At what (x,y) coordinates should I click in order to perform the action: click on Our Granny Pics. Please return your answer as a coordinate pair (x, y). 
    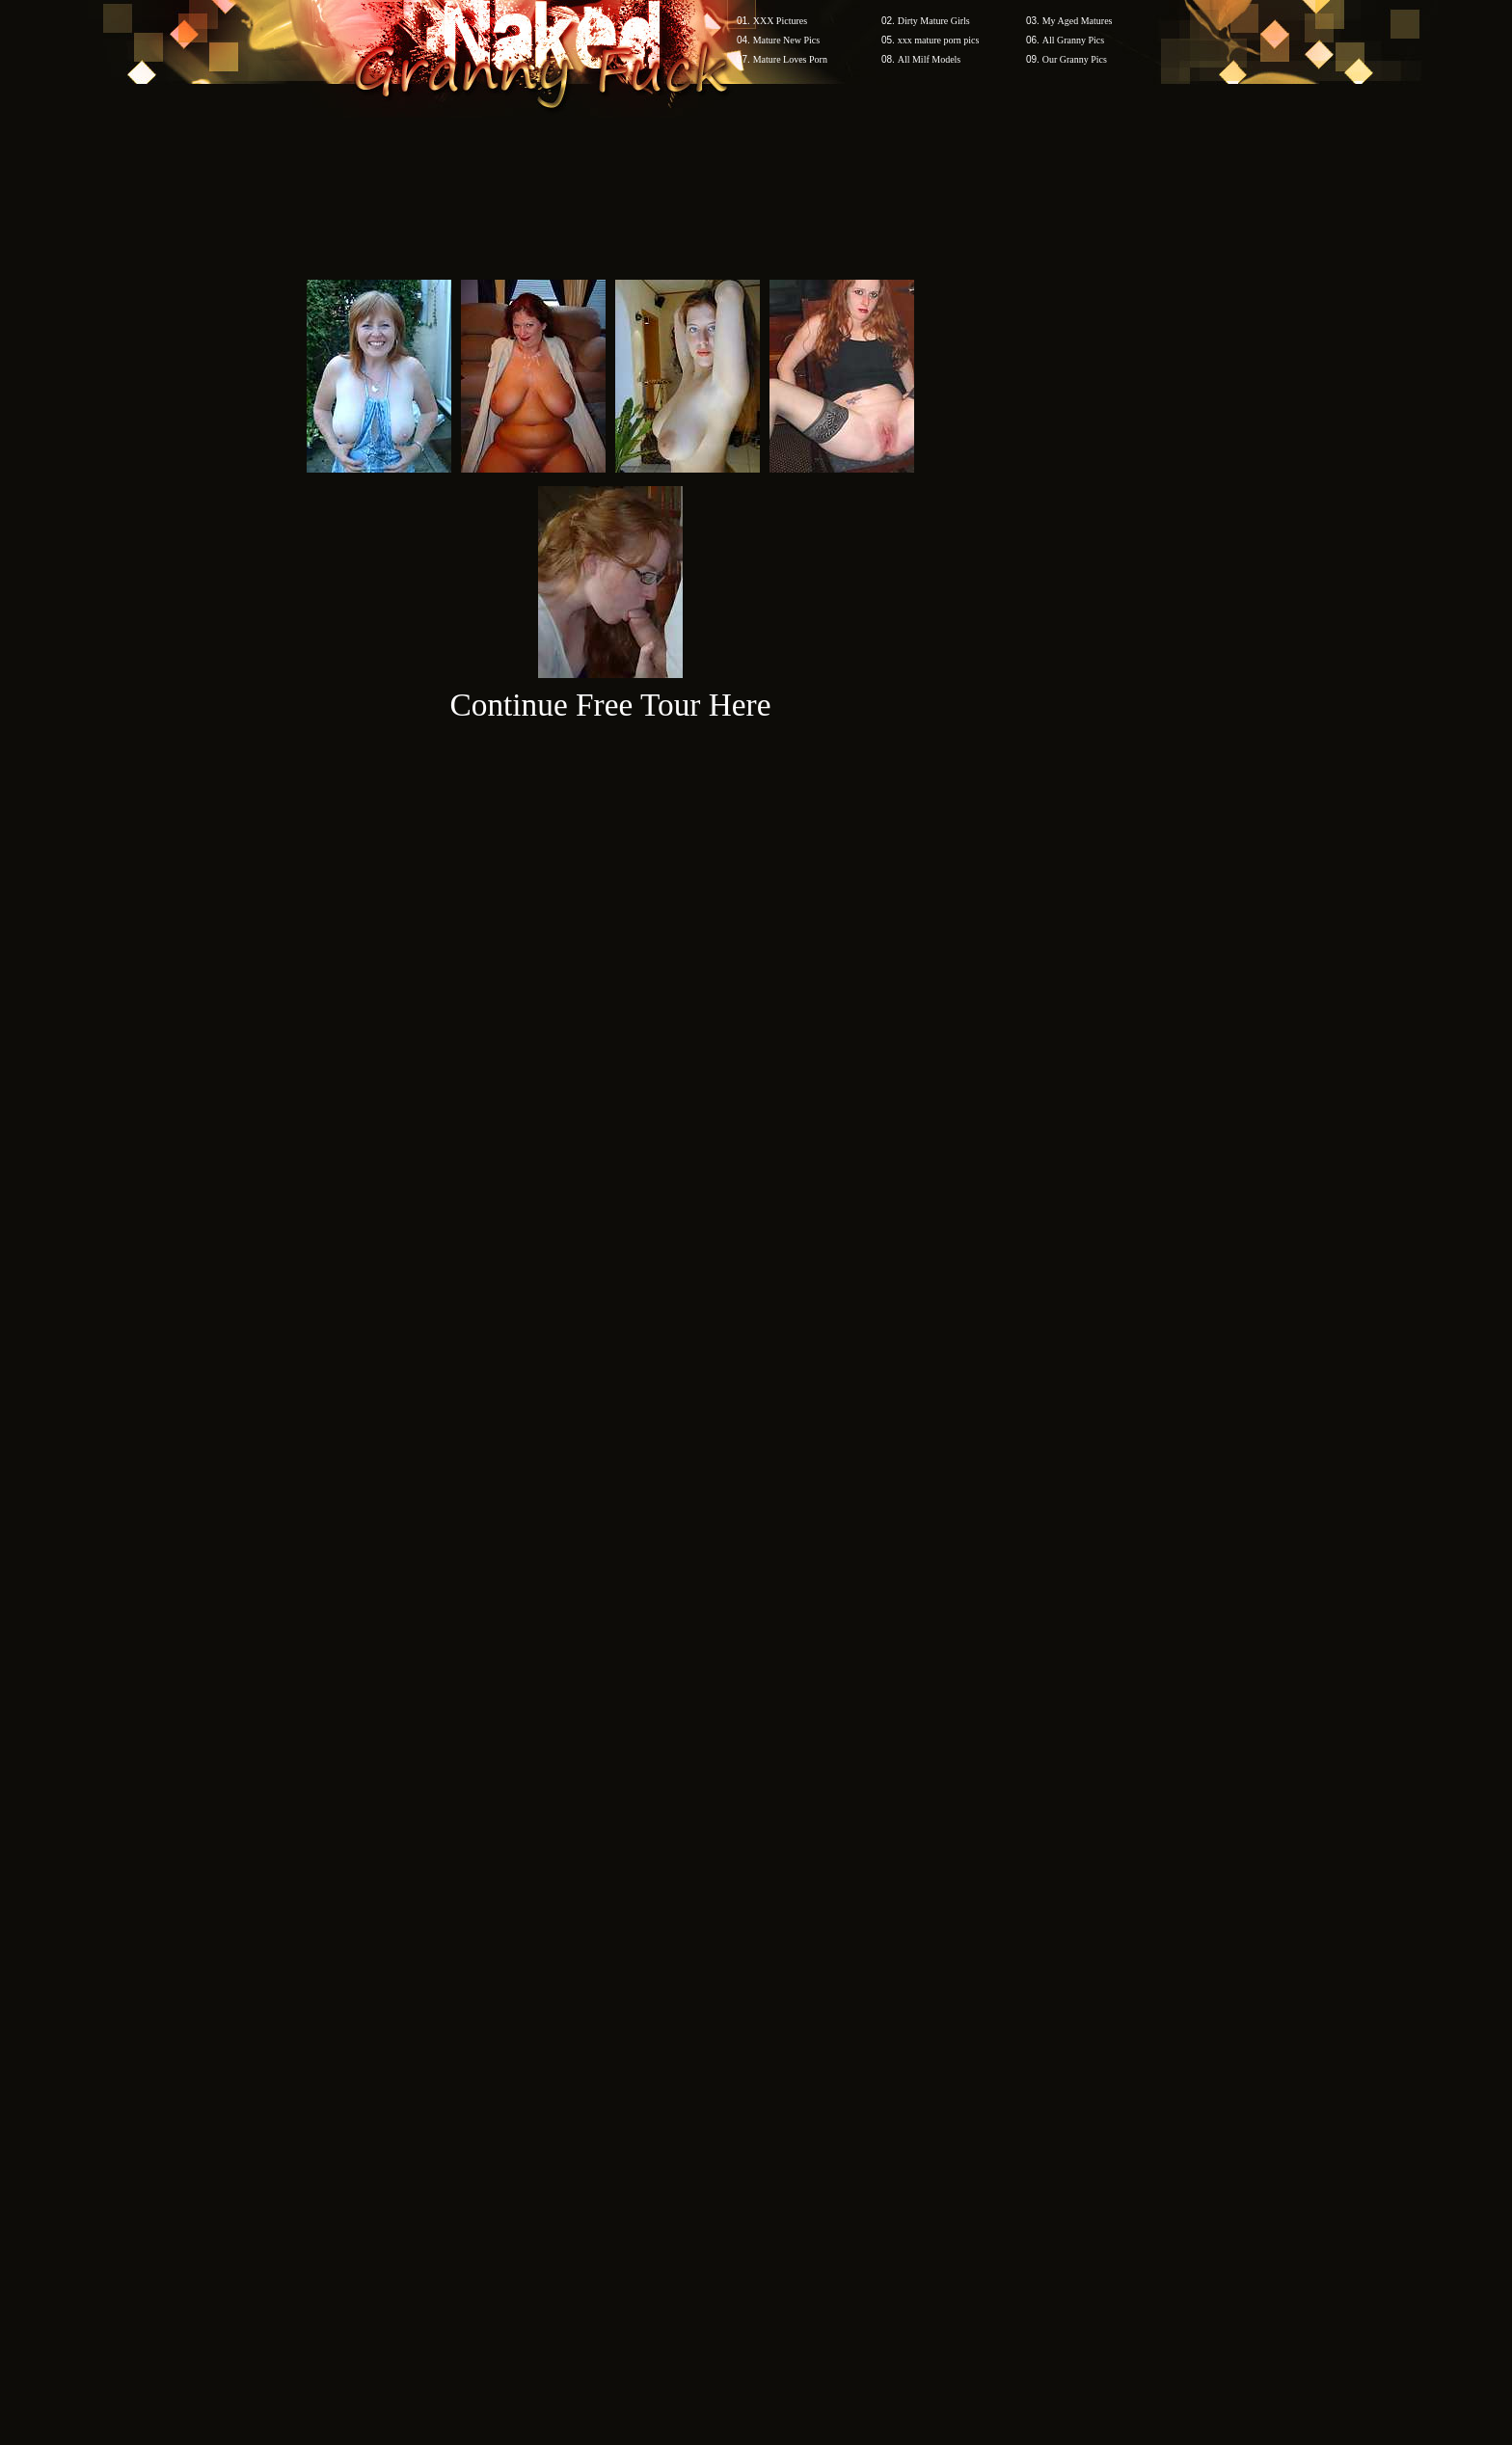
    Looking at the image, I should click on (1074, 59).